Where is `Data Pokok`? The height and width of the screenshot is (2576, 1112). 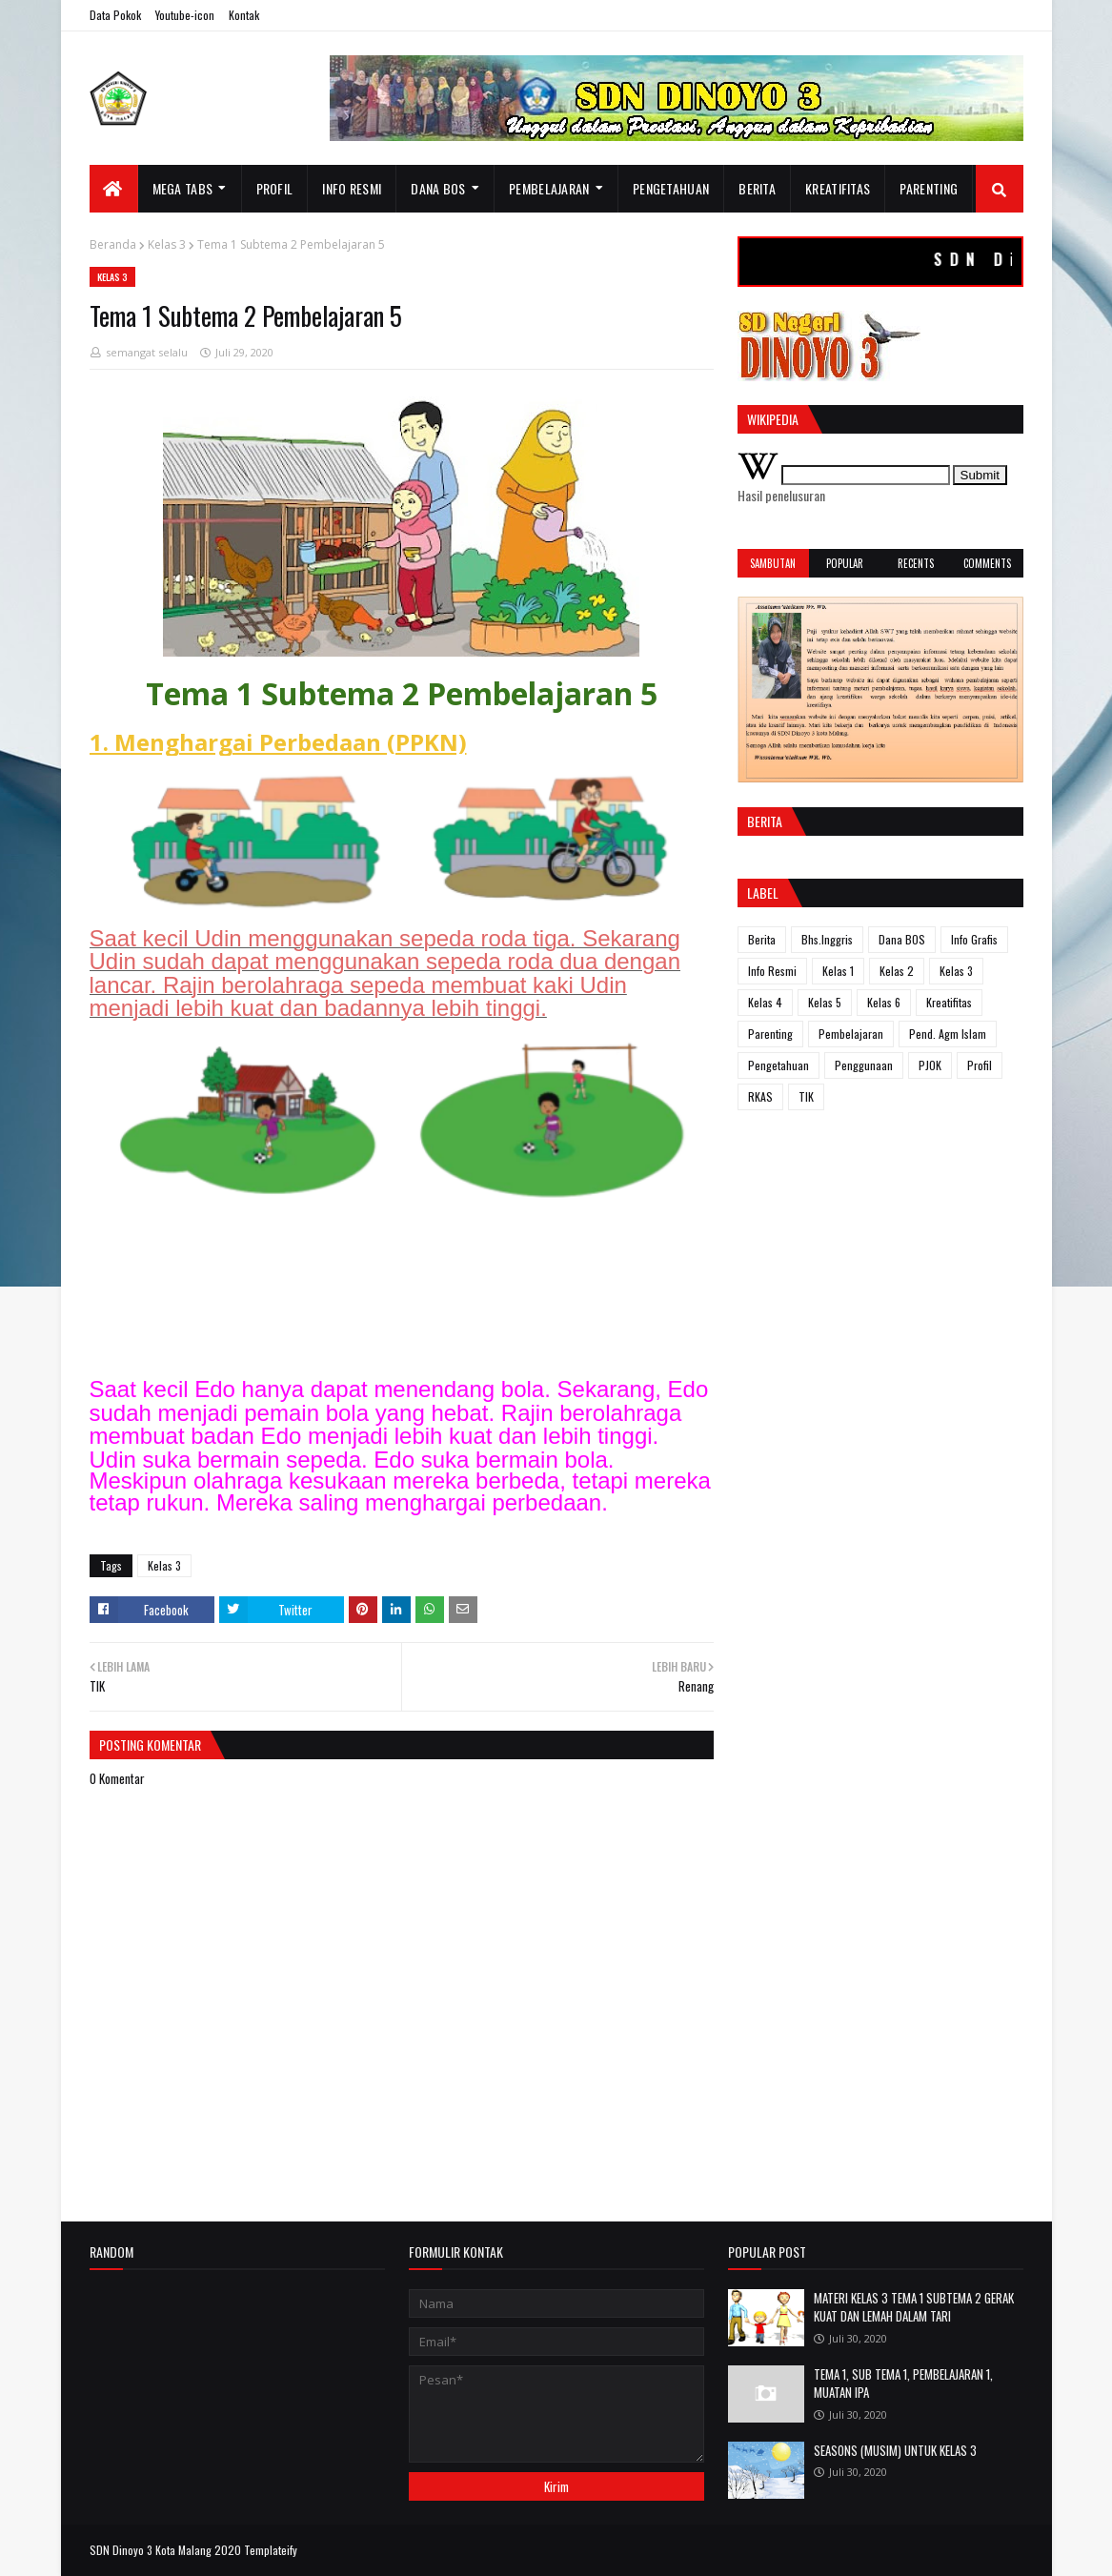
Data Pokok is located at coordinates (115, 15).